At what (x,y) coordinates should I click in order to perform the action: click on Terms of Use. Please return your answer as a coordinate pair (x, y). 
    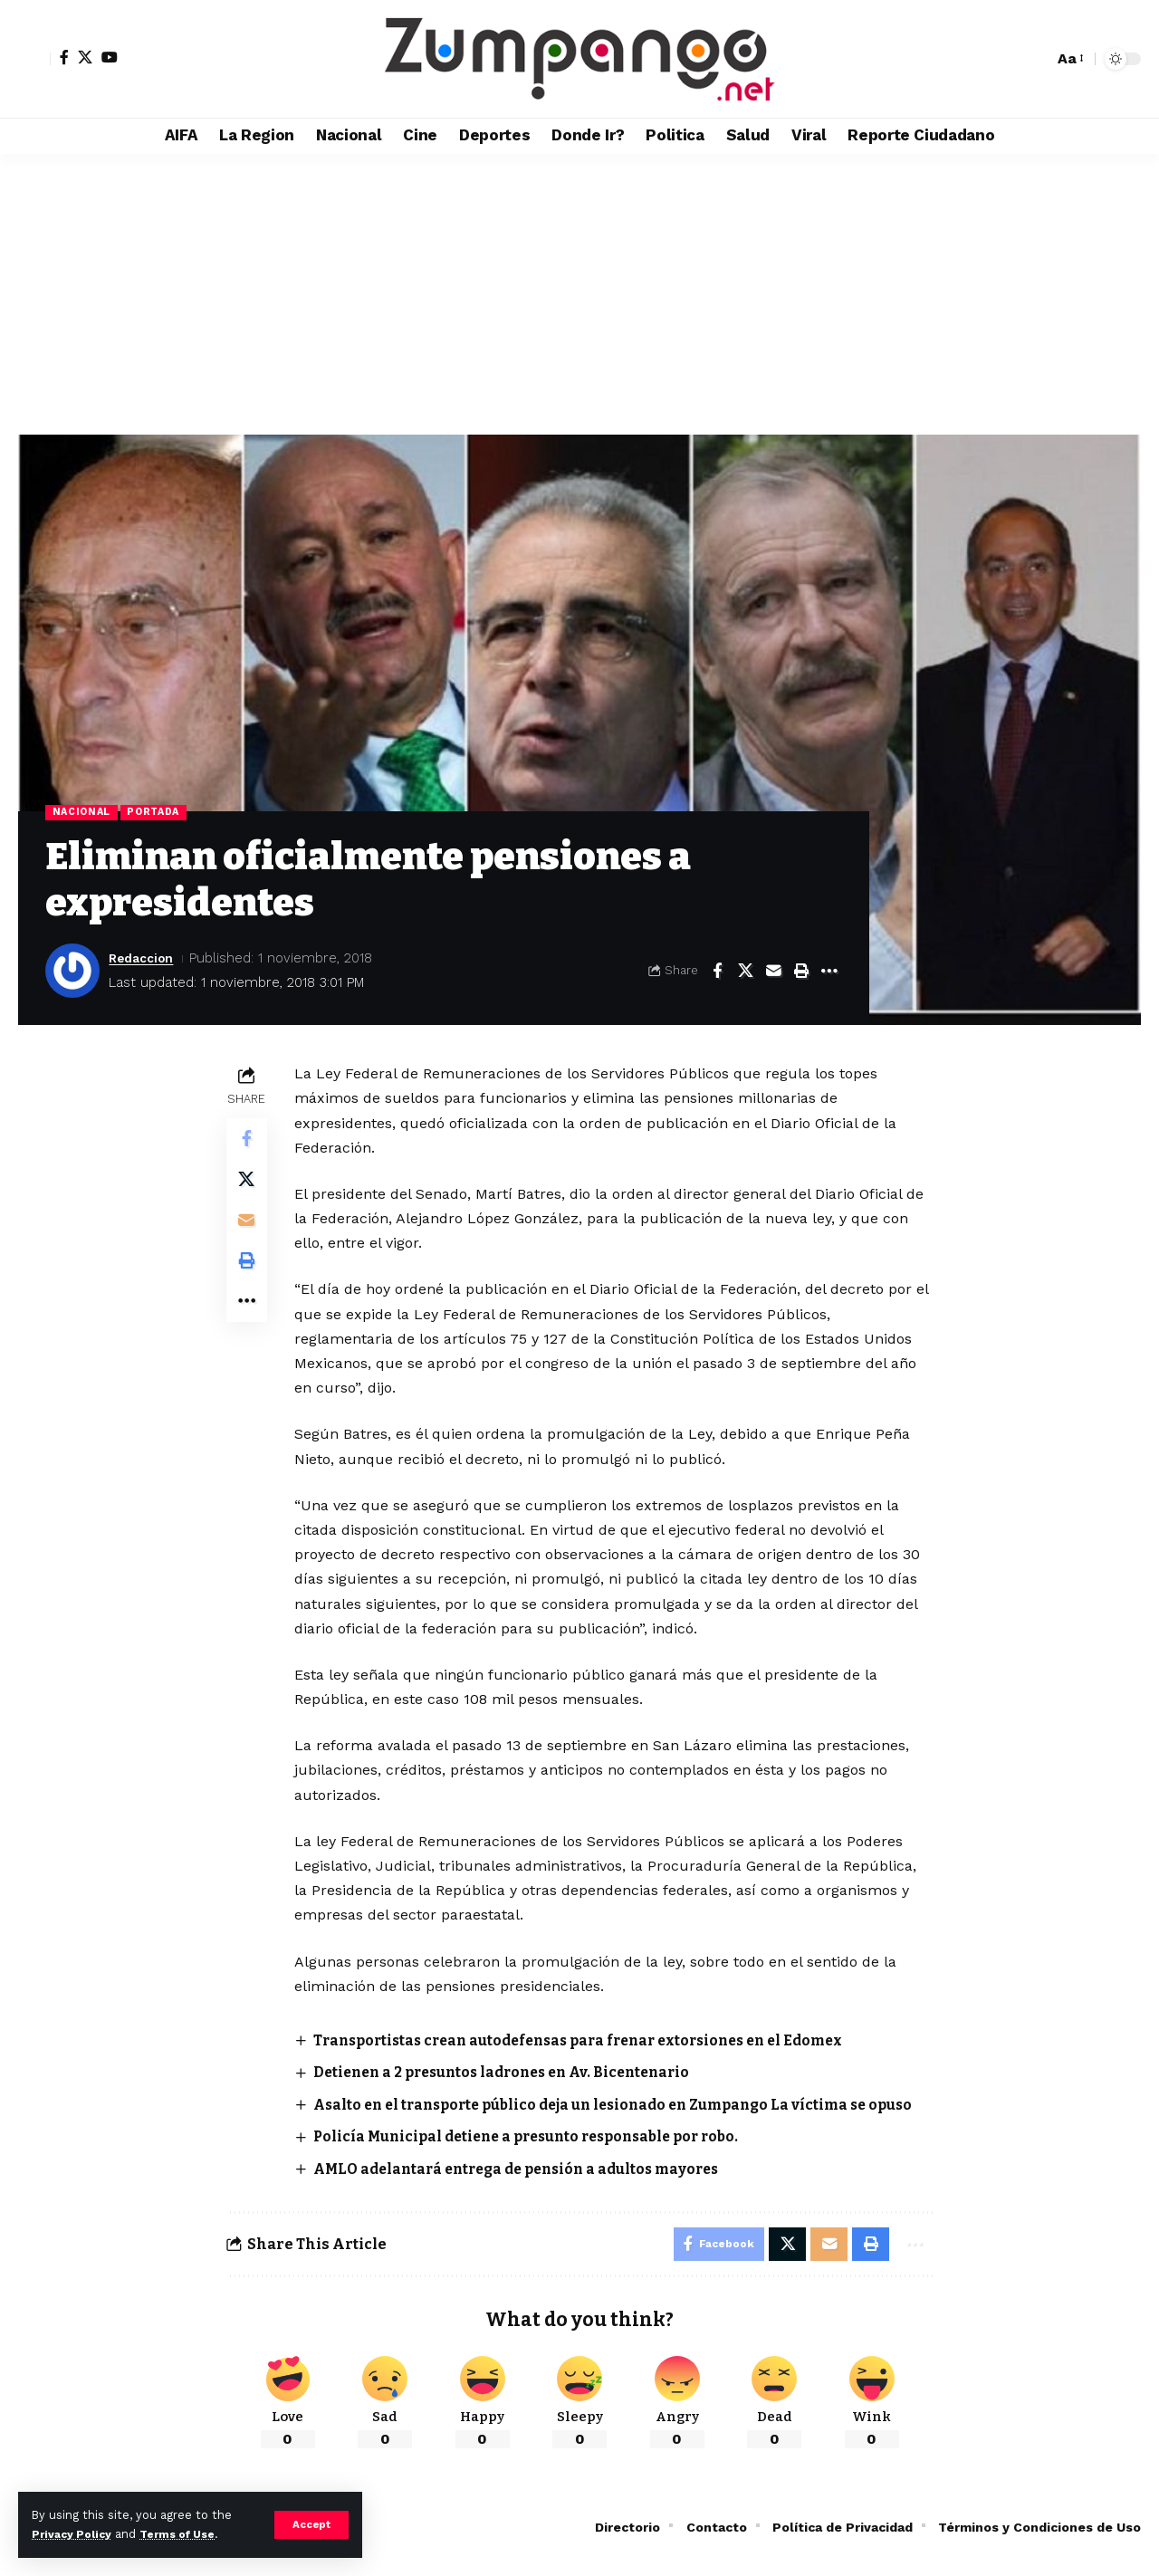
    Looking at the image, I should click on (186, 2534).